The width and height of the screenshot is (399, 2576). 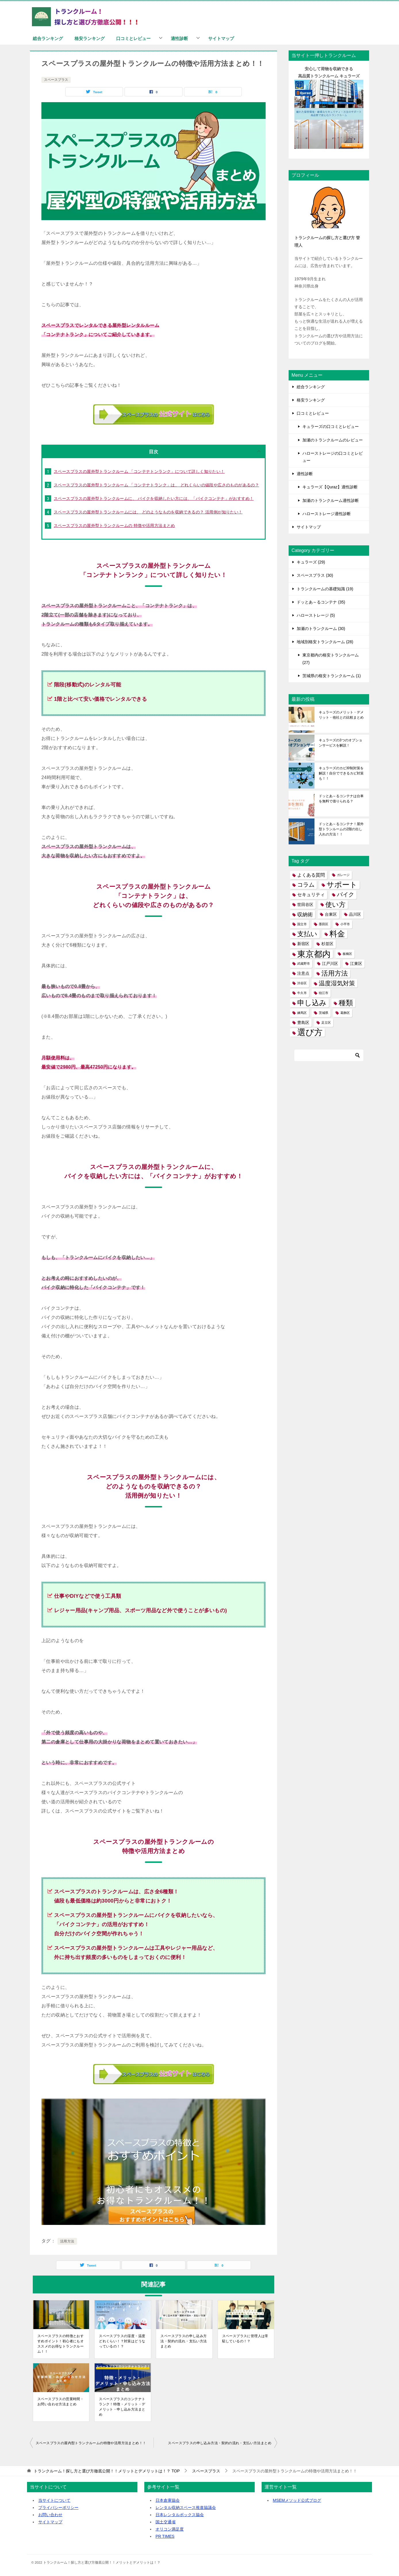 I want to click on オリコン満足度, so click(x=170, y=2529).